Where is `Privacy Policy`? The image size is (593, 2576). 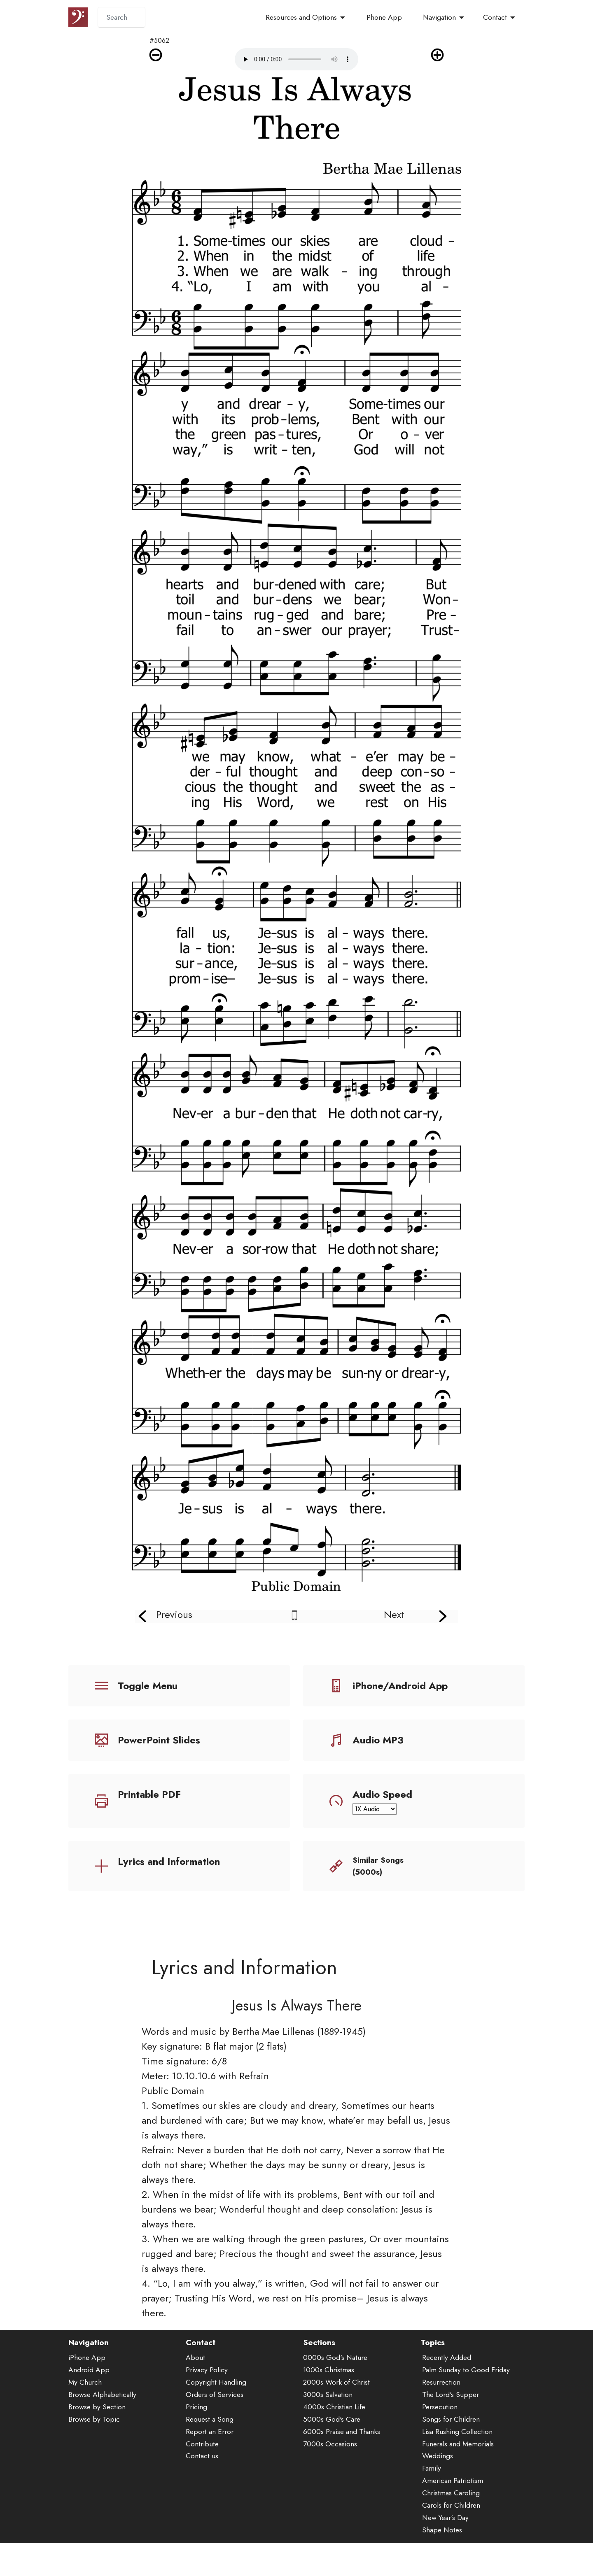
Privacy Policy is located at coordinates (207, 2369).